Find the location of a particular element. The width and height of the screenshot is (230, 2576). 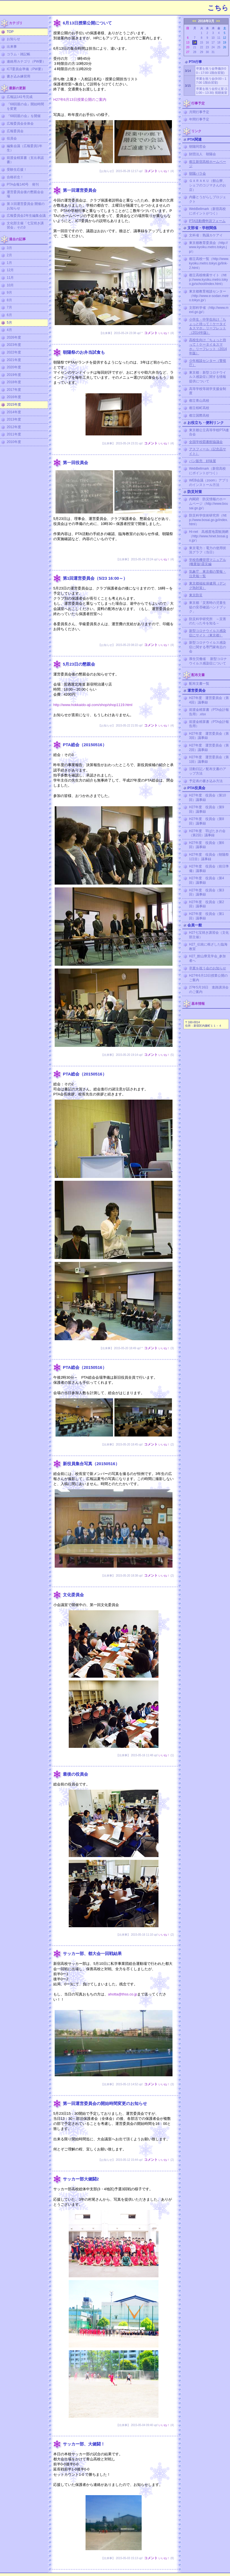

PTA会報140号 発刊 is located at coordinates (23, 184).